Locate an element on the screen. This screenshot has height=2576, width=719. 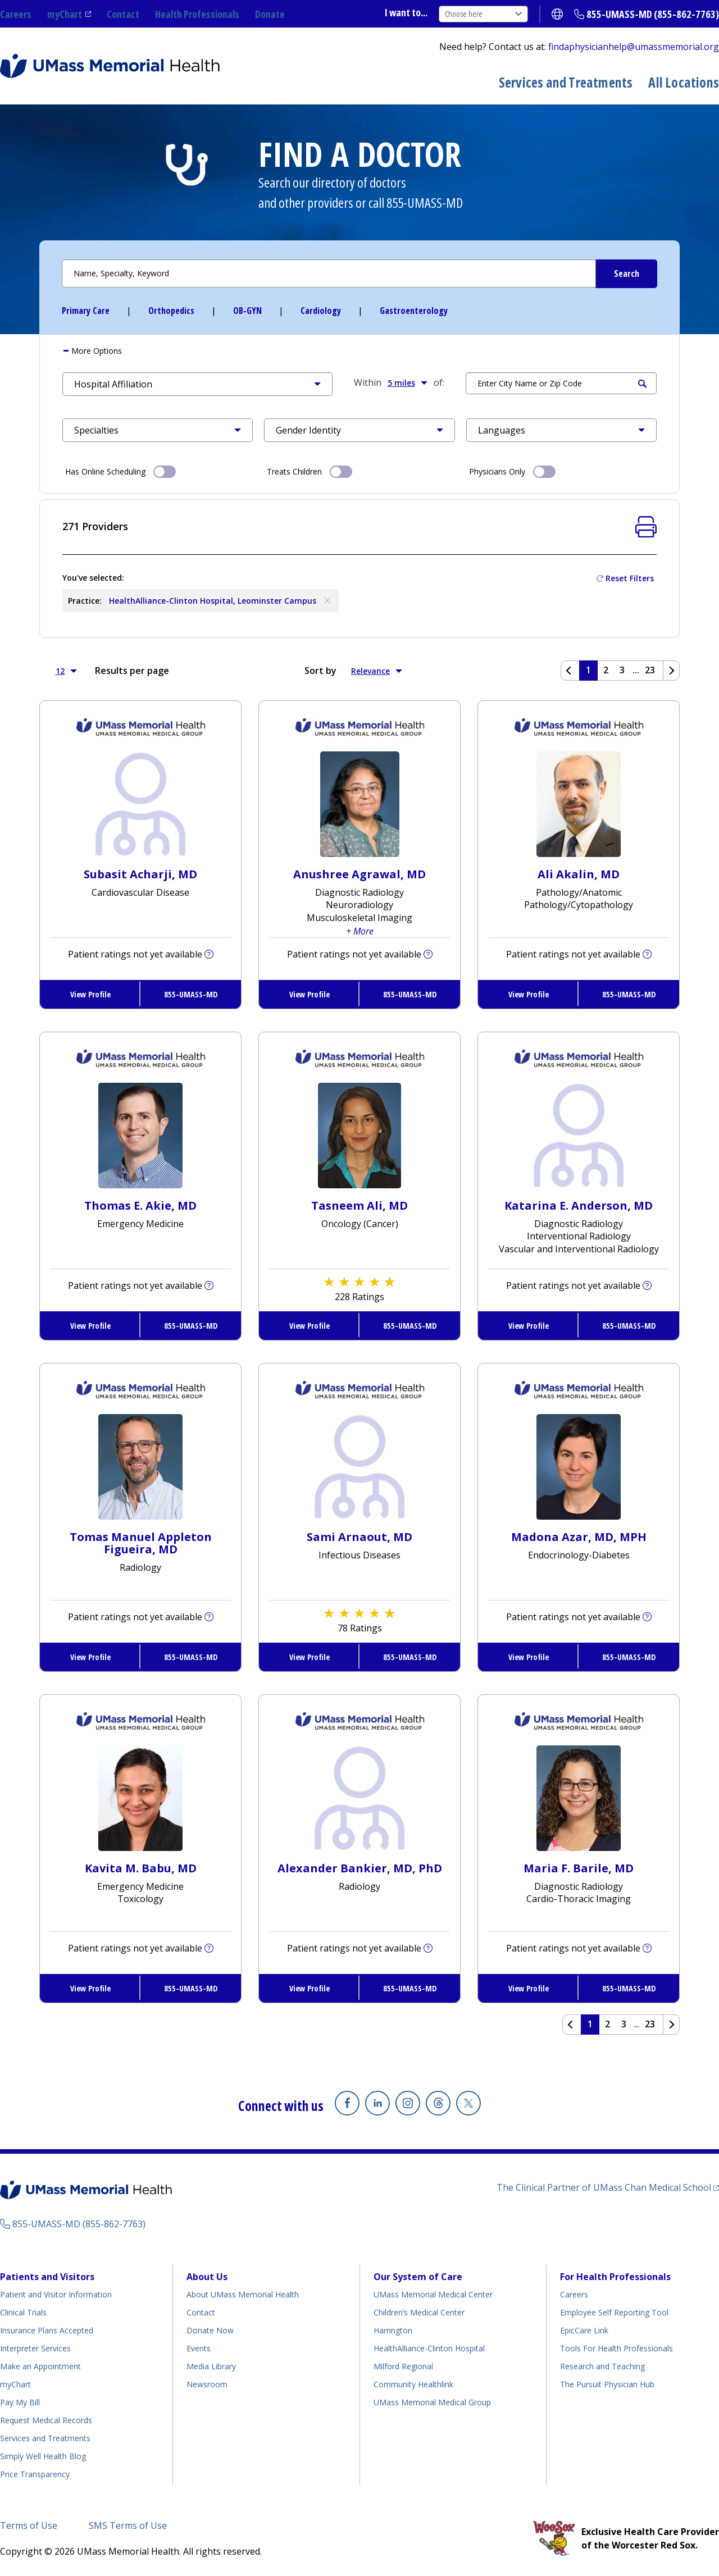
Request Medical Records is located at coordinates (46, 2420).